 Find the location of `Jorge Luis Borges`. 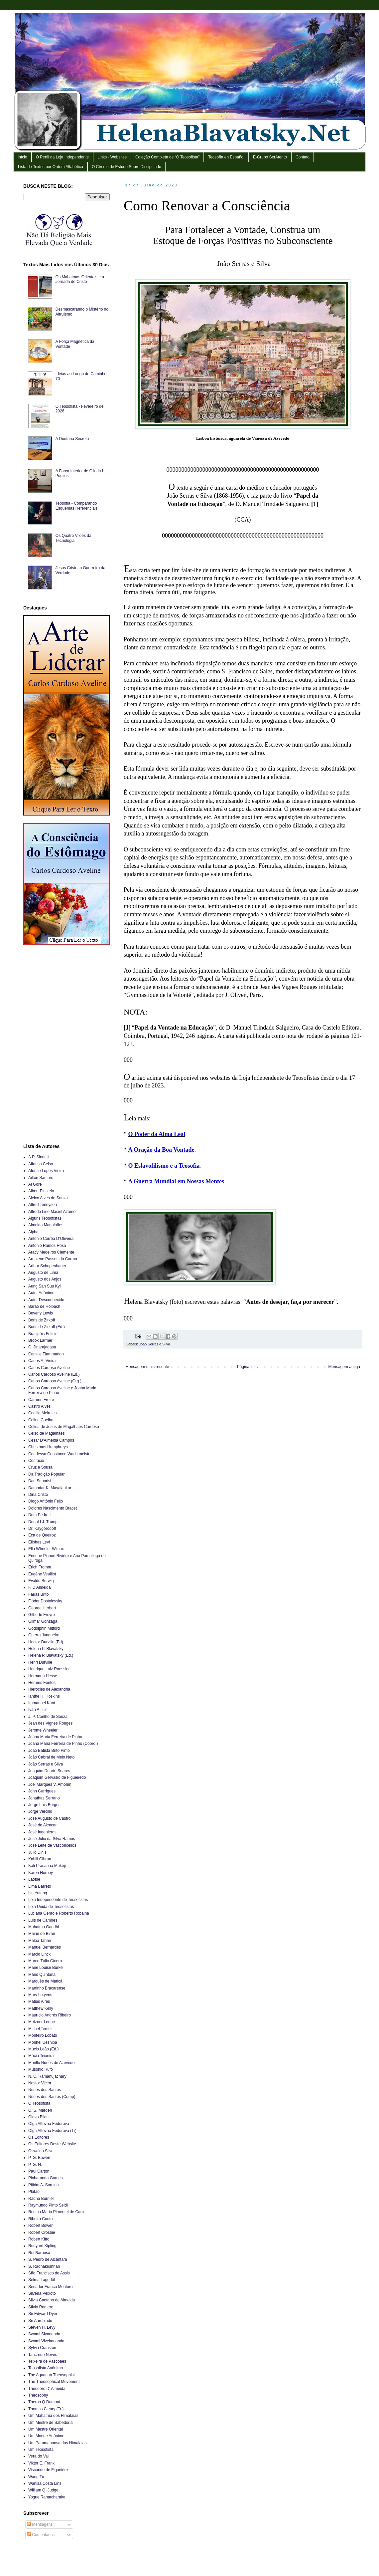

Jorge Luis Borges is located at coordinates (44, 1804).